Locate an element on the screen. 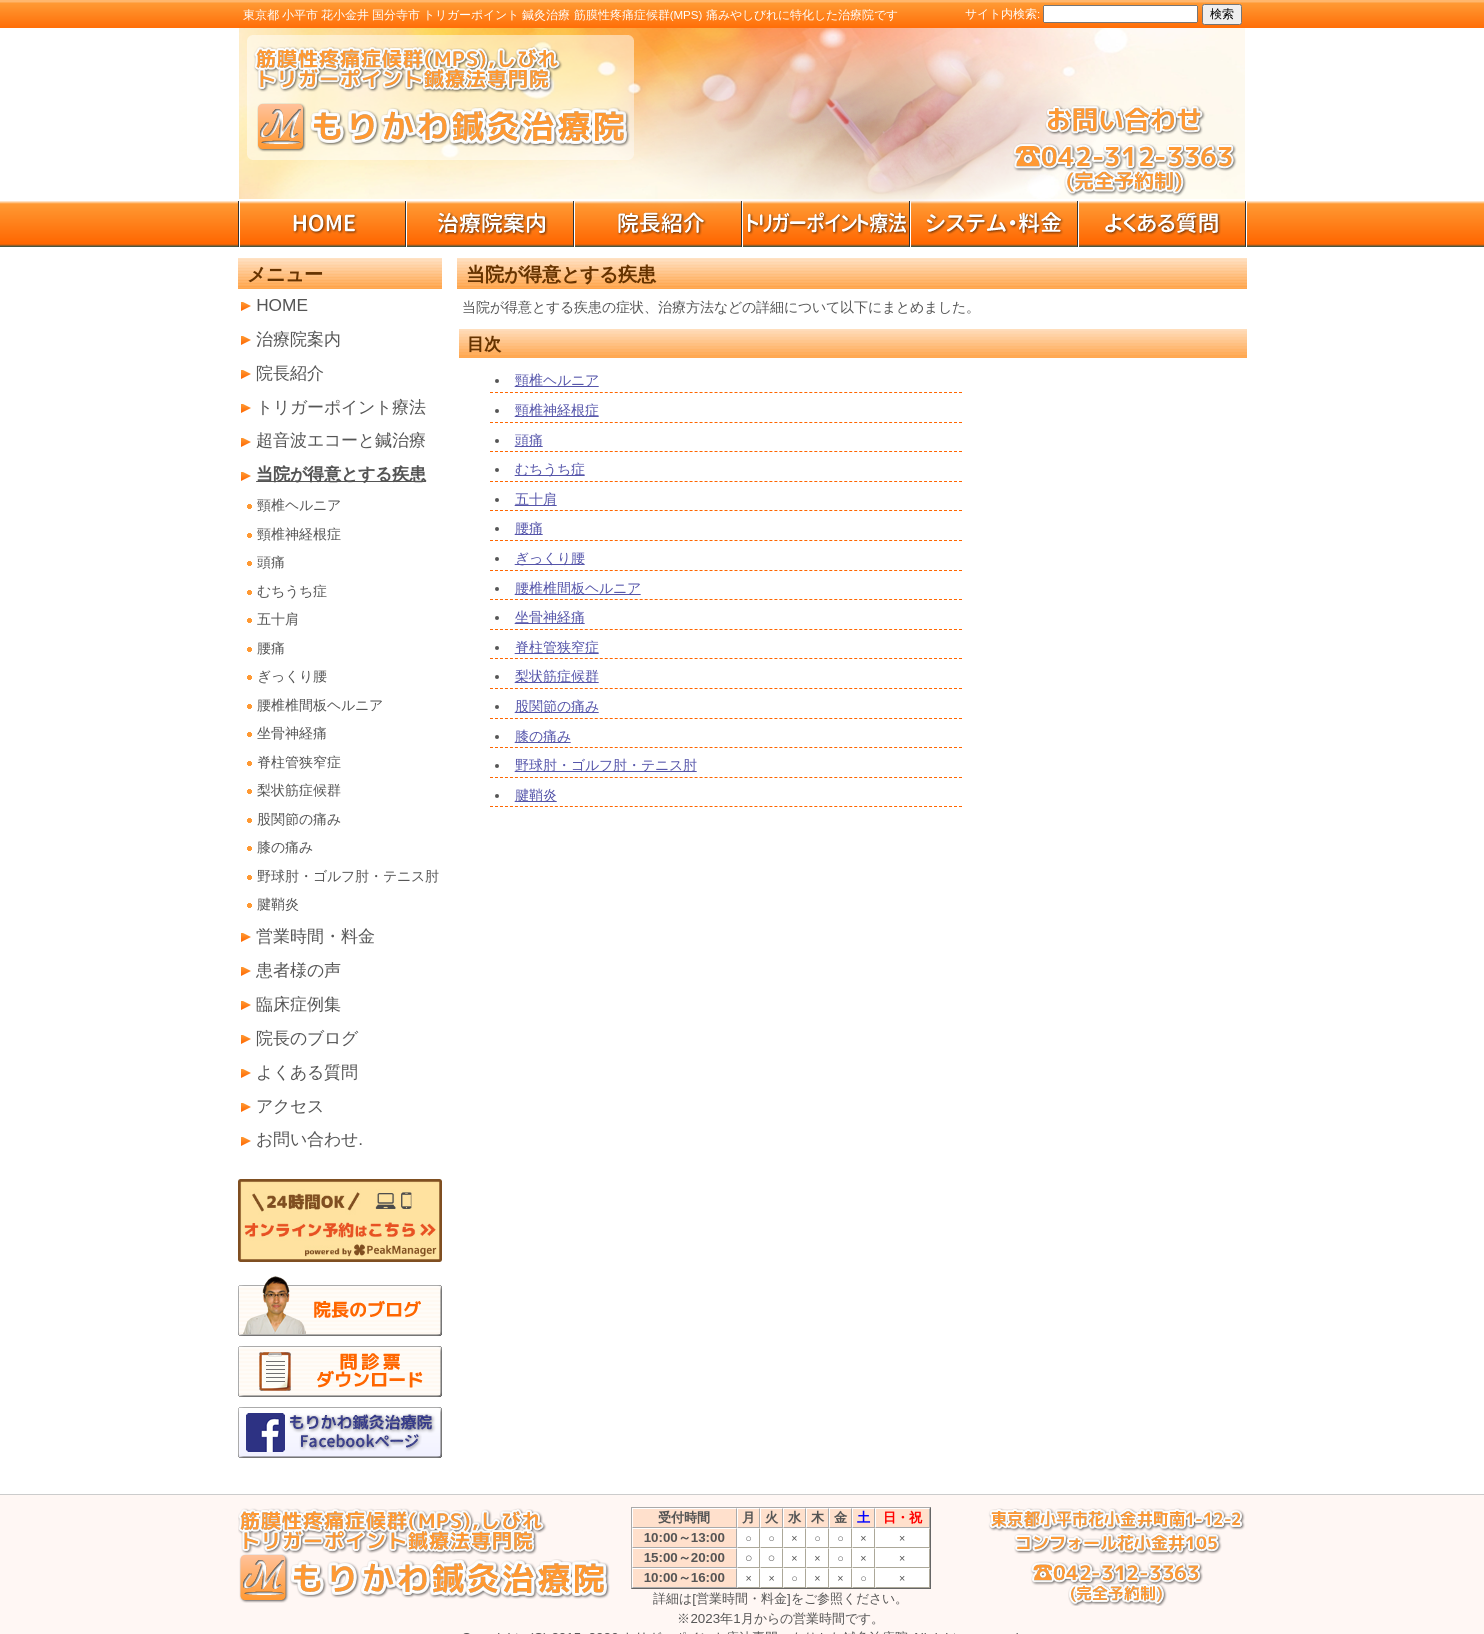  [営業時間・料金] is located at coordinates (741, 1598).